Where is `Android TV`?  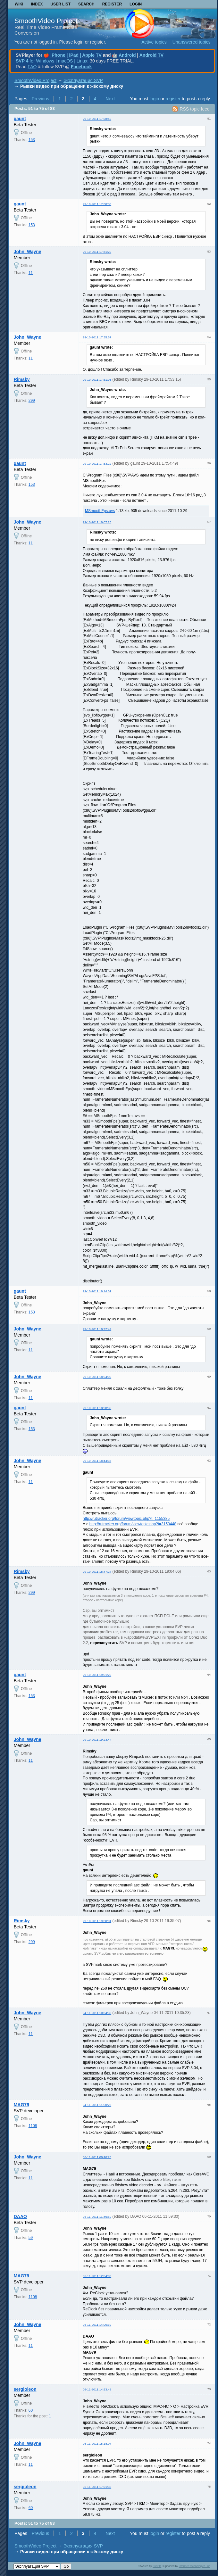 Android TV is located at coordinates (151, 55).